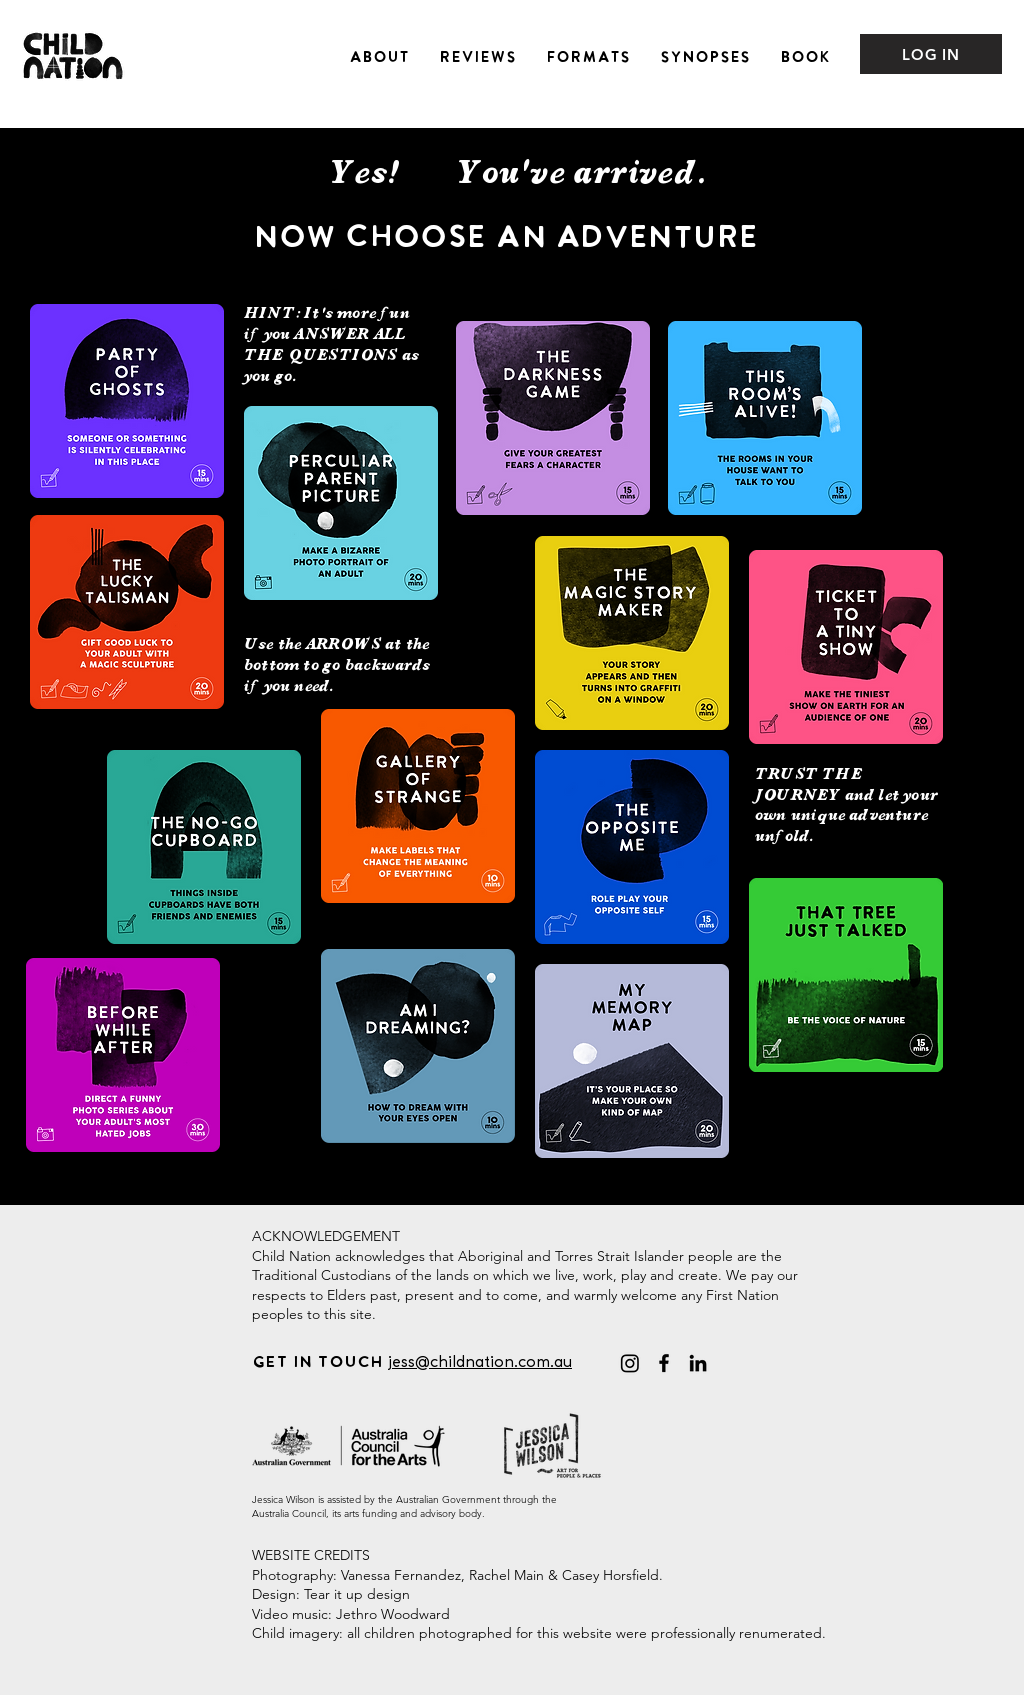 Image resolution: width=1024 pixels, height=1695 pixels. What do you see at coordinates (331, 1594) in the screenshot?
I see `Design: Tear it up design` at bounding box center [331, 1594].